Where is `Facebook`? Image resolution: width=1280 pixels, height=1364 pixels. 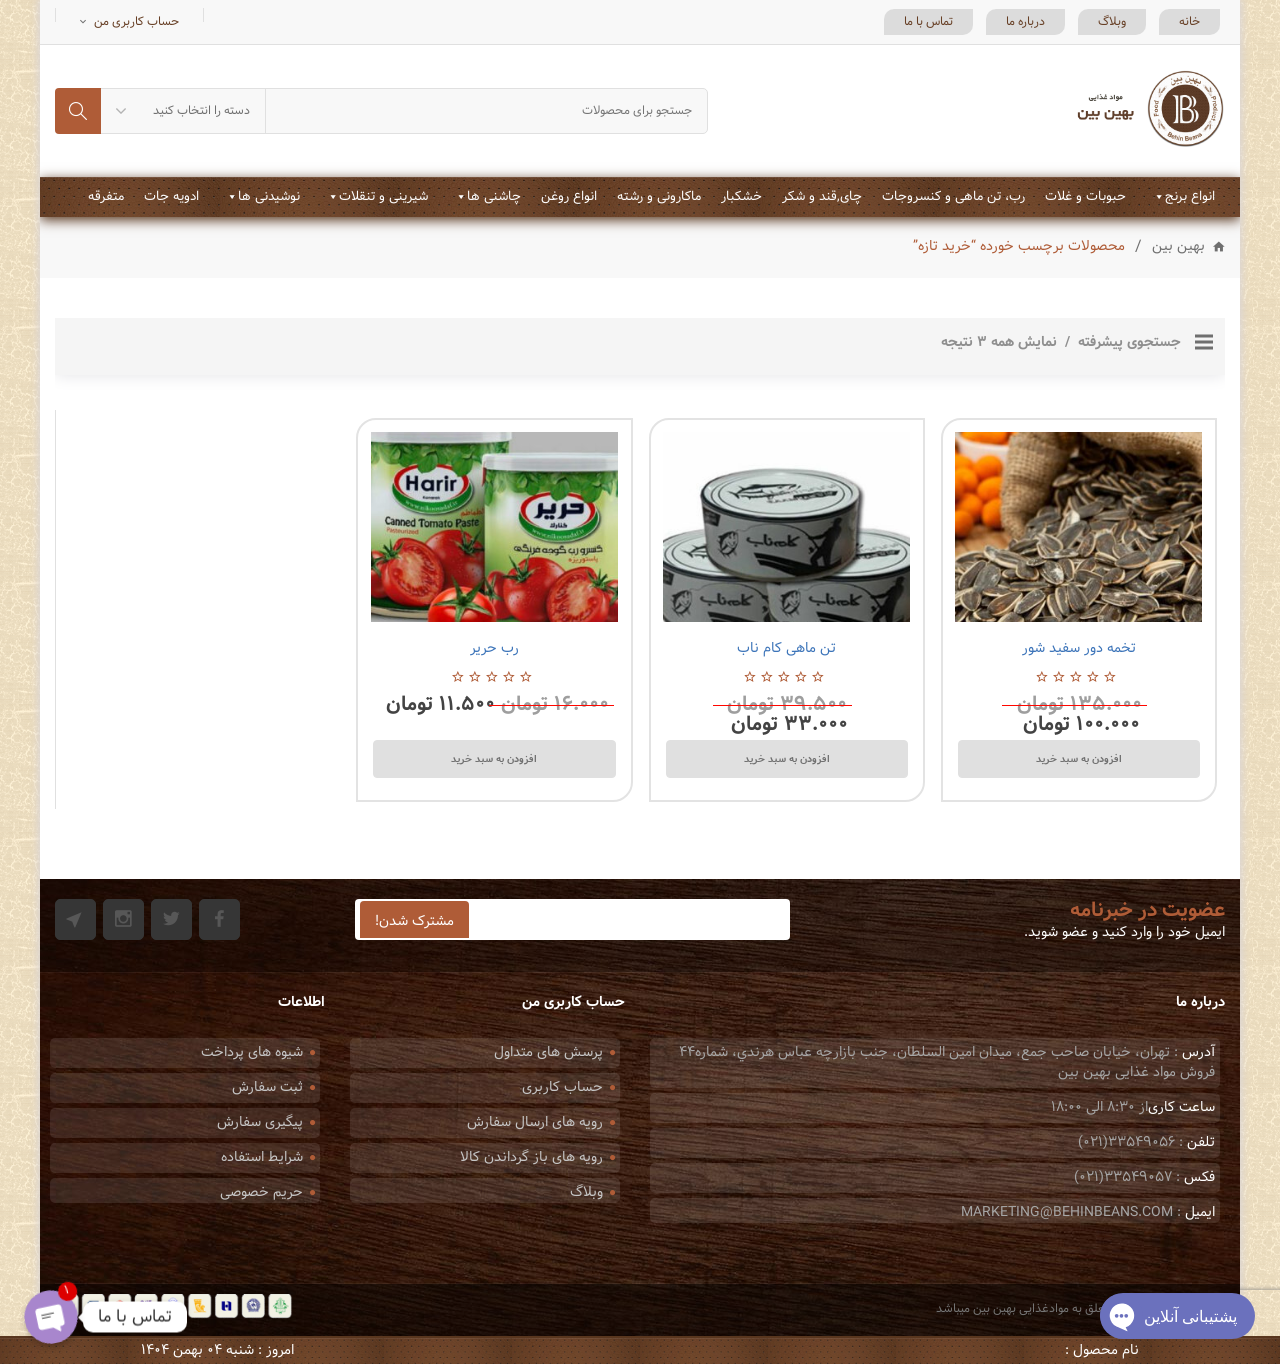
Facebook is located at coordinates (219, 919).